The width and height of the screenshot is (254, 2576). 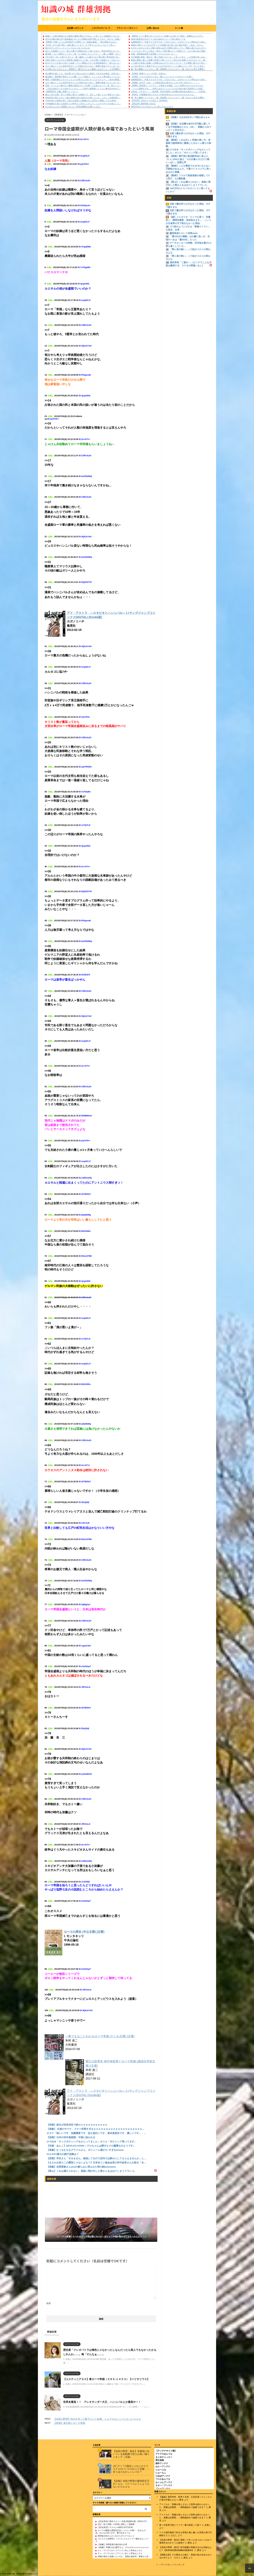 What do you see at coordinates (83, 98) in the screenshot?
I see `余命宣告を受けた父と一緒に故郷を訪れる旅行を計画していた。しかし、出発前夜に...` at bounding box center [83, 98].